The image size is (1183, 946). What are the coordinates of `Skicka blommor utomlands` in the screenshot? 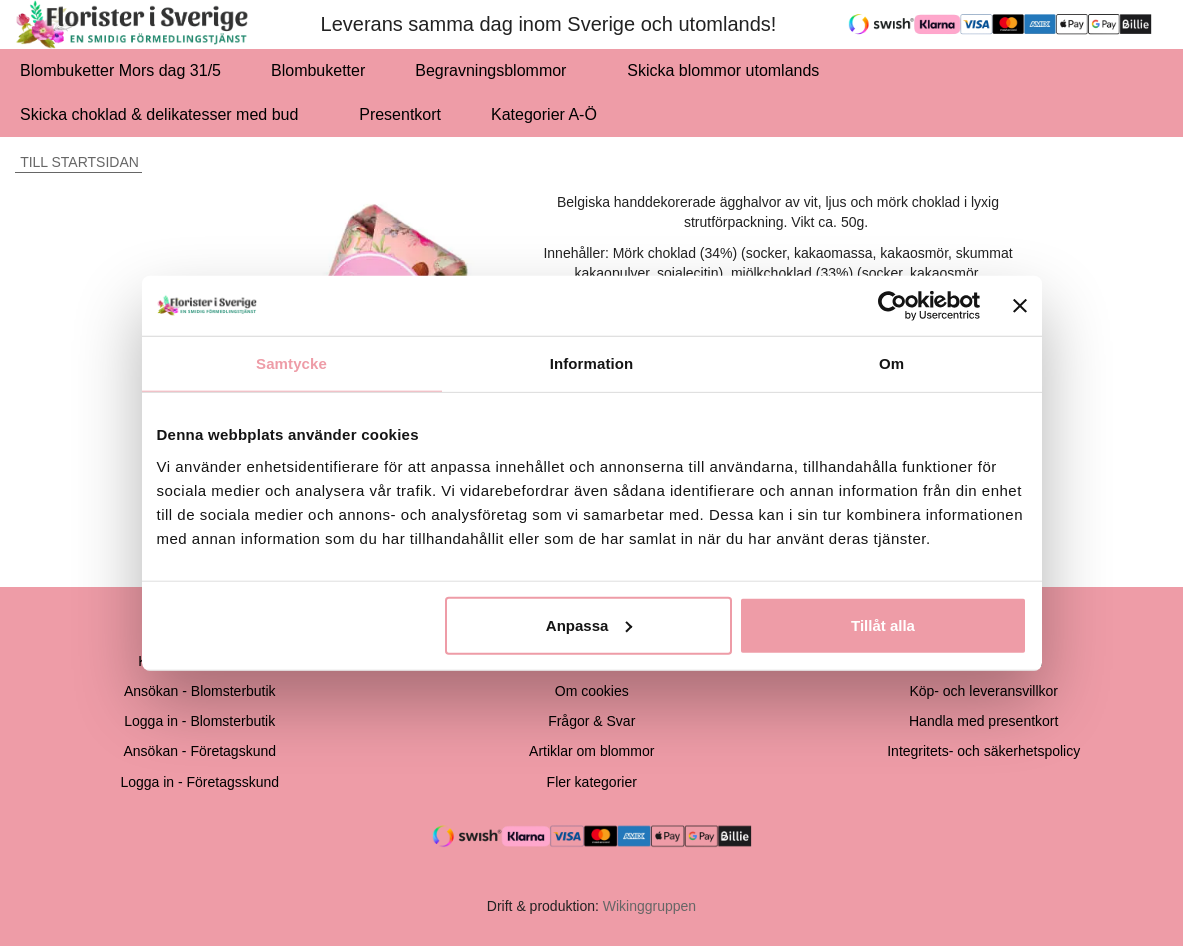 It's located at (723, 70).